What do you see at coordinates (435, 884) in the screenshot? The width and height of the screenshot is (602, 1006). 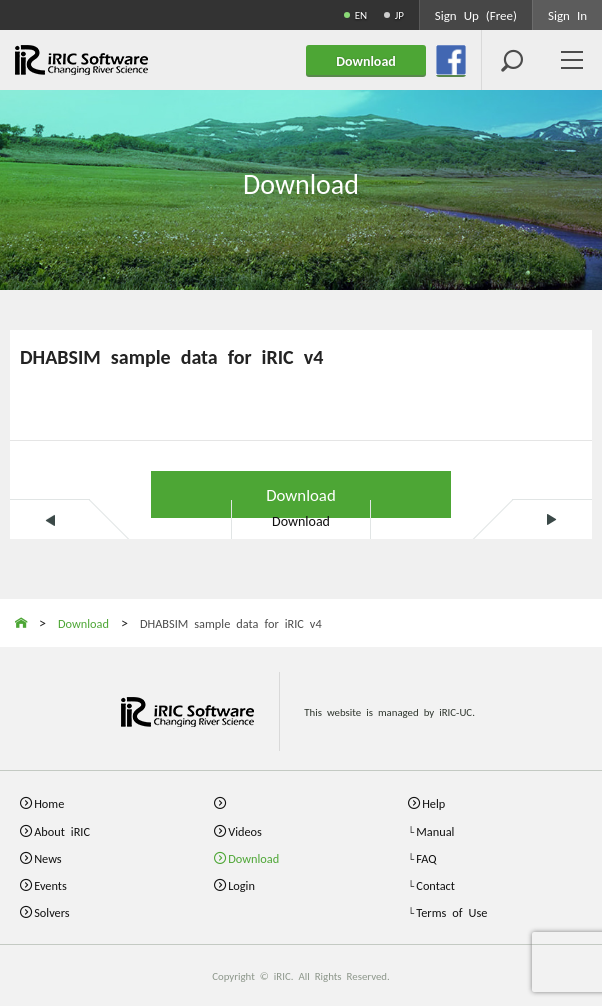 I see `Contact` at bounding box center [435, 884].